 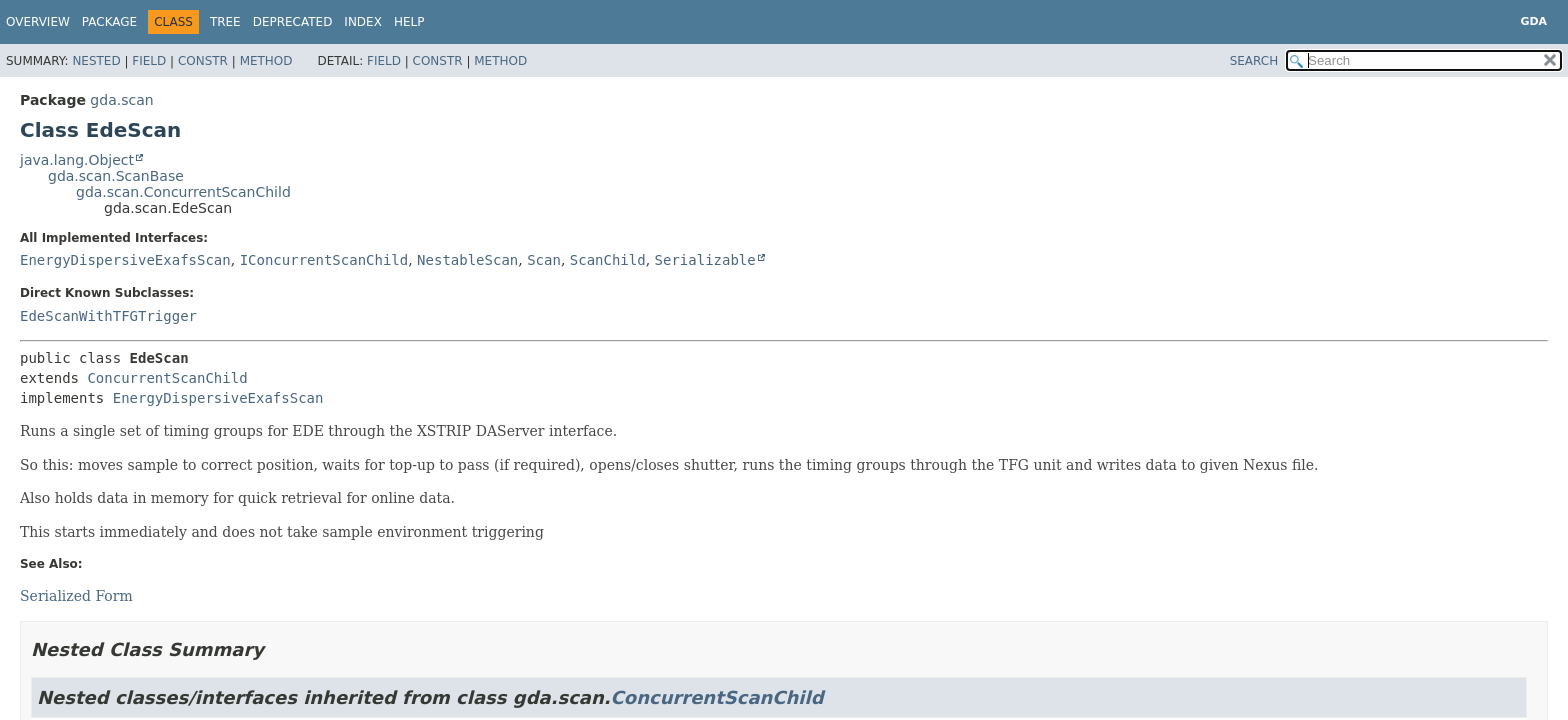 I want to click on Overview, so click(x=38, y=22).